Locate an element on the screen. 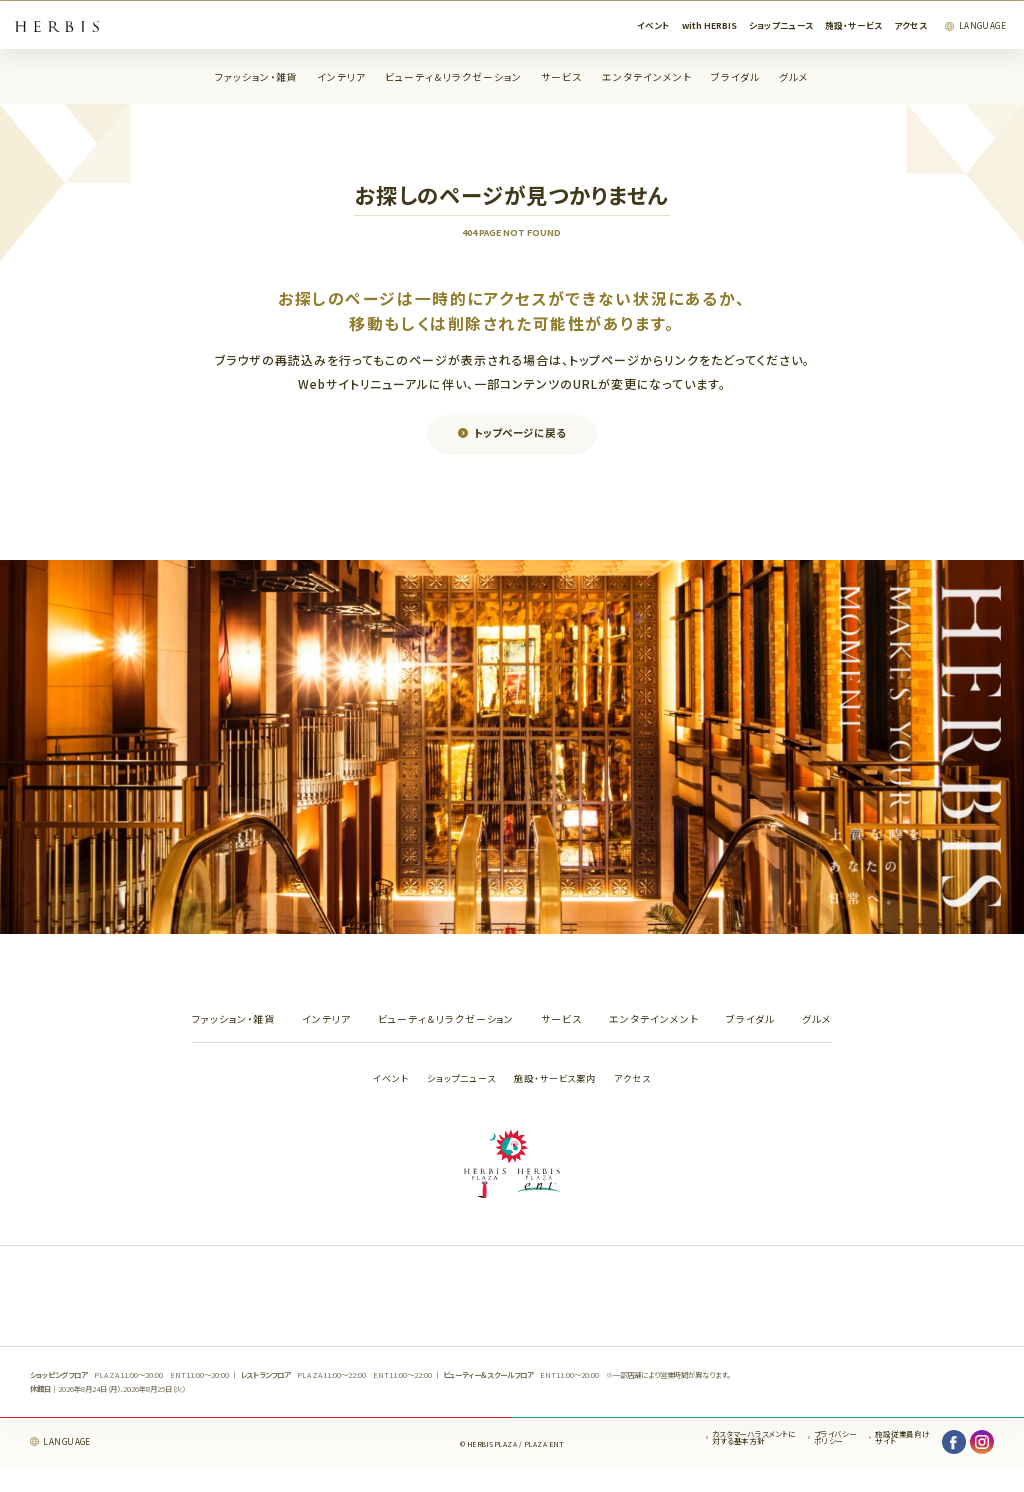 The image size is (1024, 1492). イベント is located at coordinates (653, 25).